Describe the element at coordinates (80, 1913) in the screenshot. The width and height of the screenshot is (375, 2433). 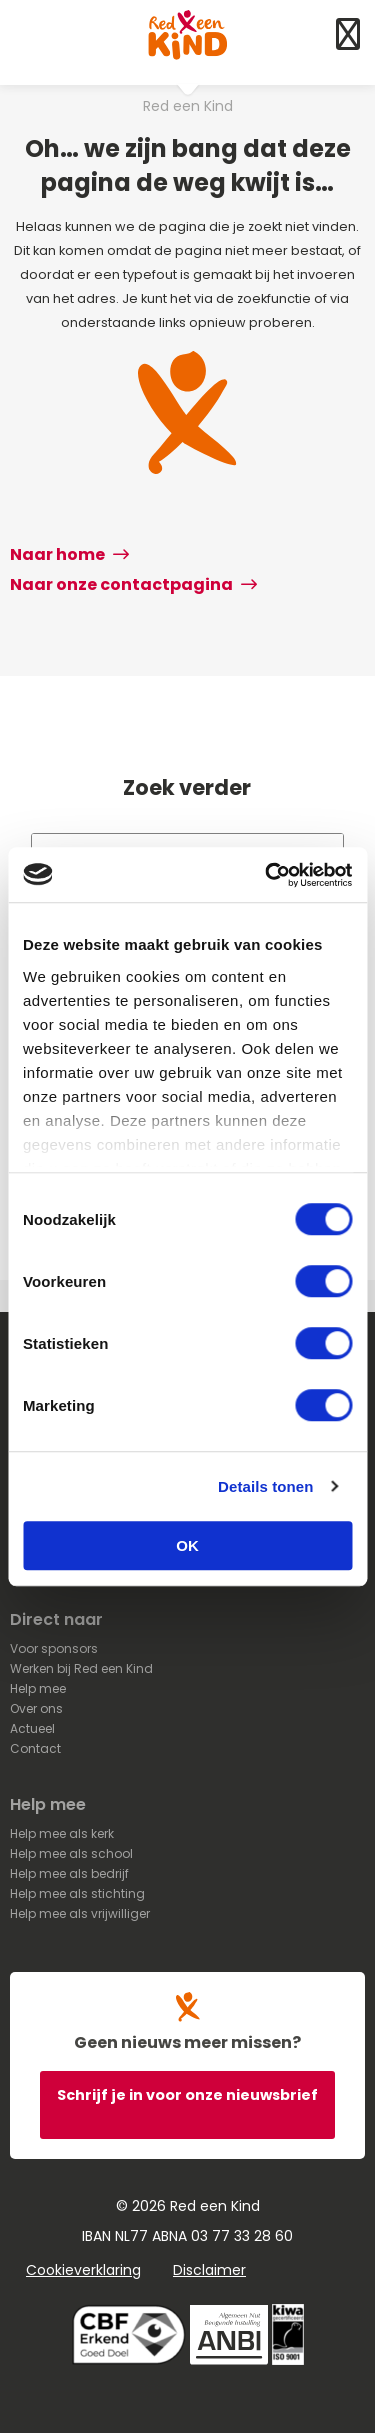
I see `Help mee als vrijwilliger` at that location.